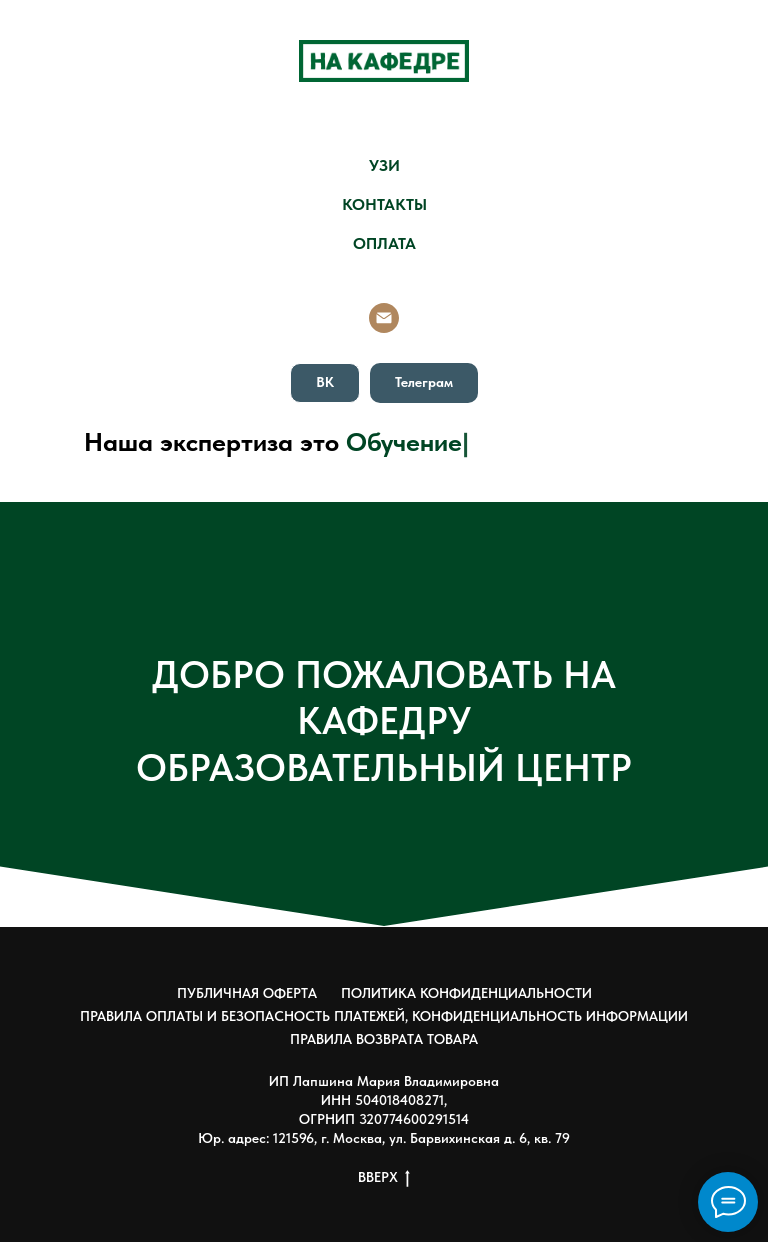 This screenshot has height=1242, width=768. Describe the element at coordinates (247, 993) in the screenshot. I see `ПУБЛИЧНАЯ ОФЕРТА` at that location.